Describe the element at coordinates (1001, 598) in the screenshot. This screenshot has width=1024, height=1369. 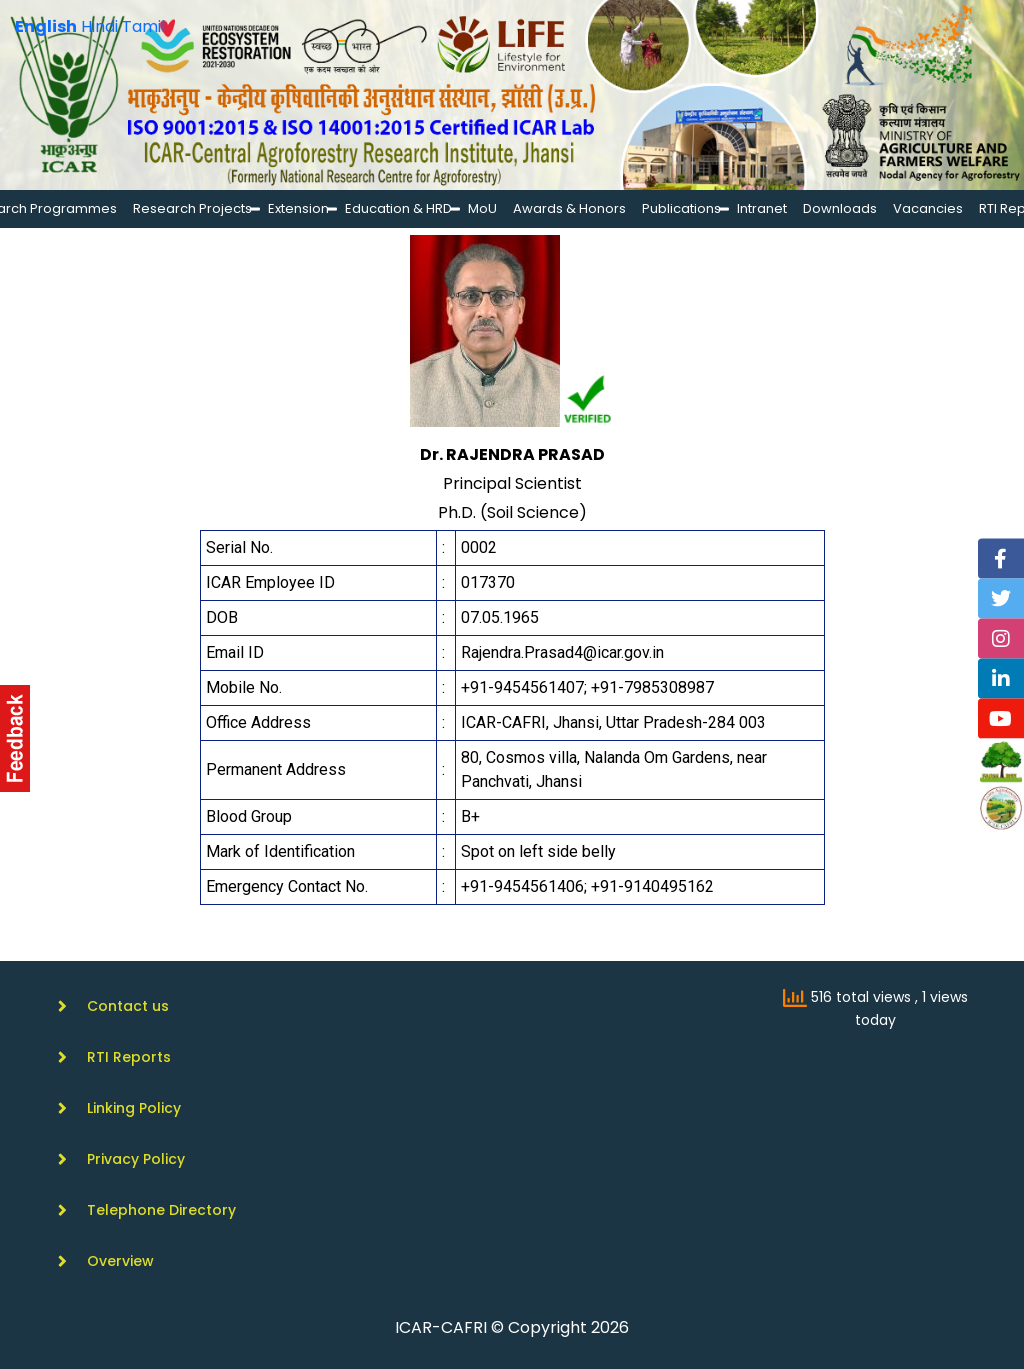
I see `[Twitter]` at that location.